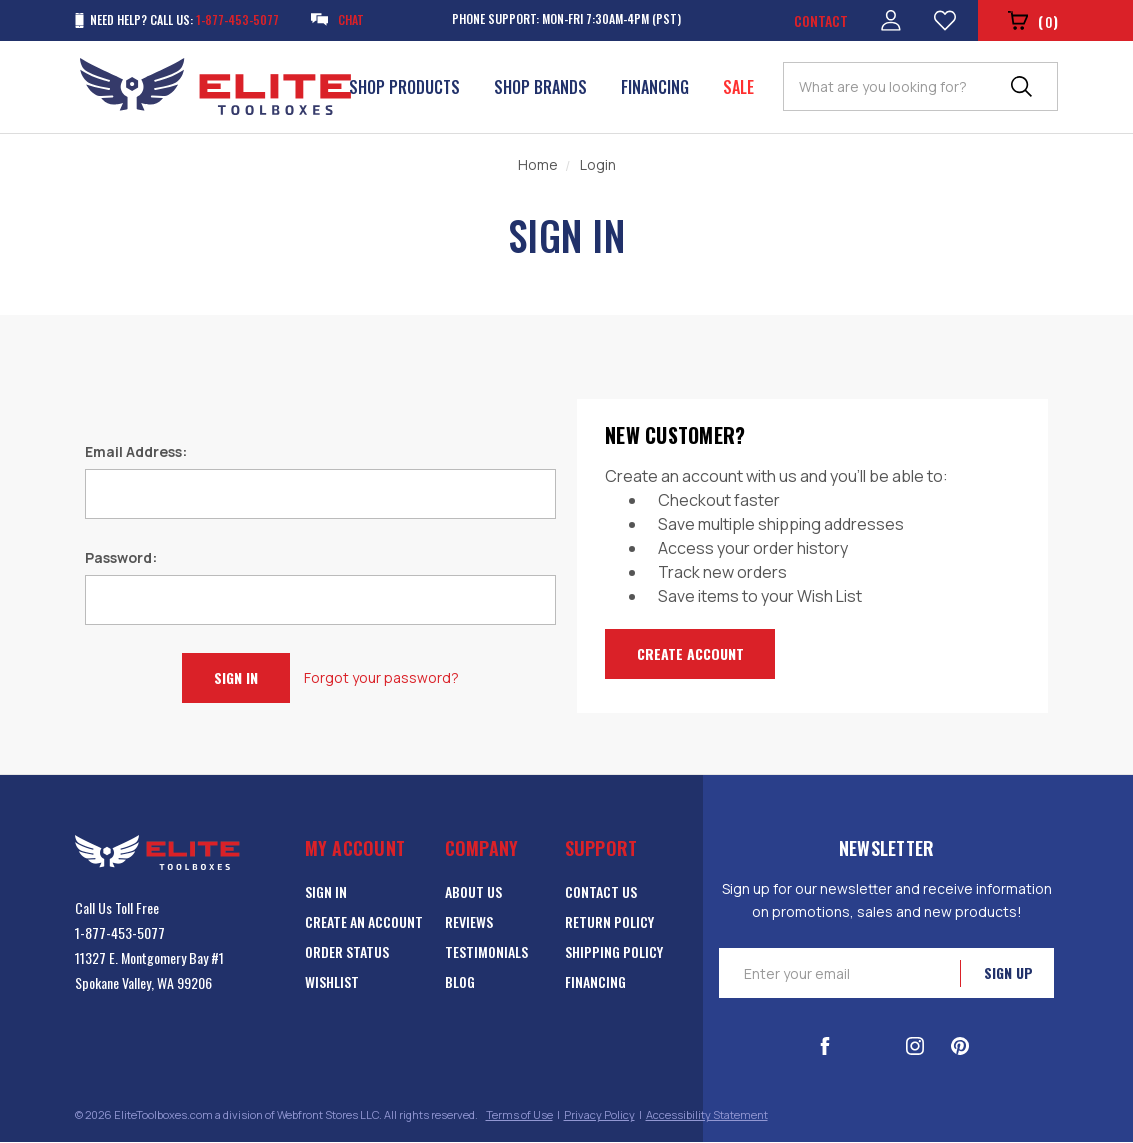 The width and height of the screenshot is (1133, 1143). I want to click on Reviews, so click(469, 922).